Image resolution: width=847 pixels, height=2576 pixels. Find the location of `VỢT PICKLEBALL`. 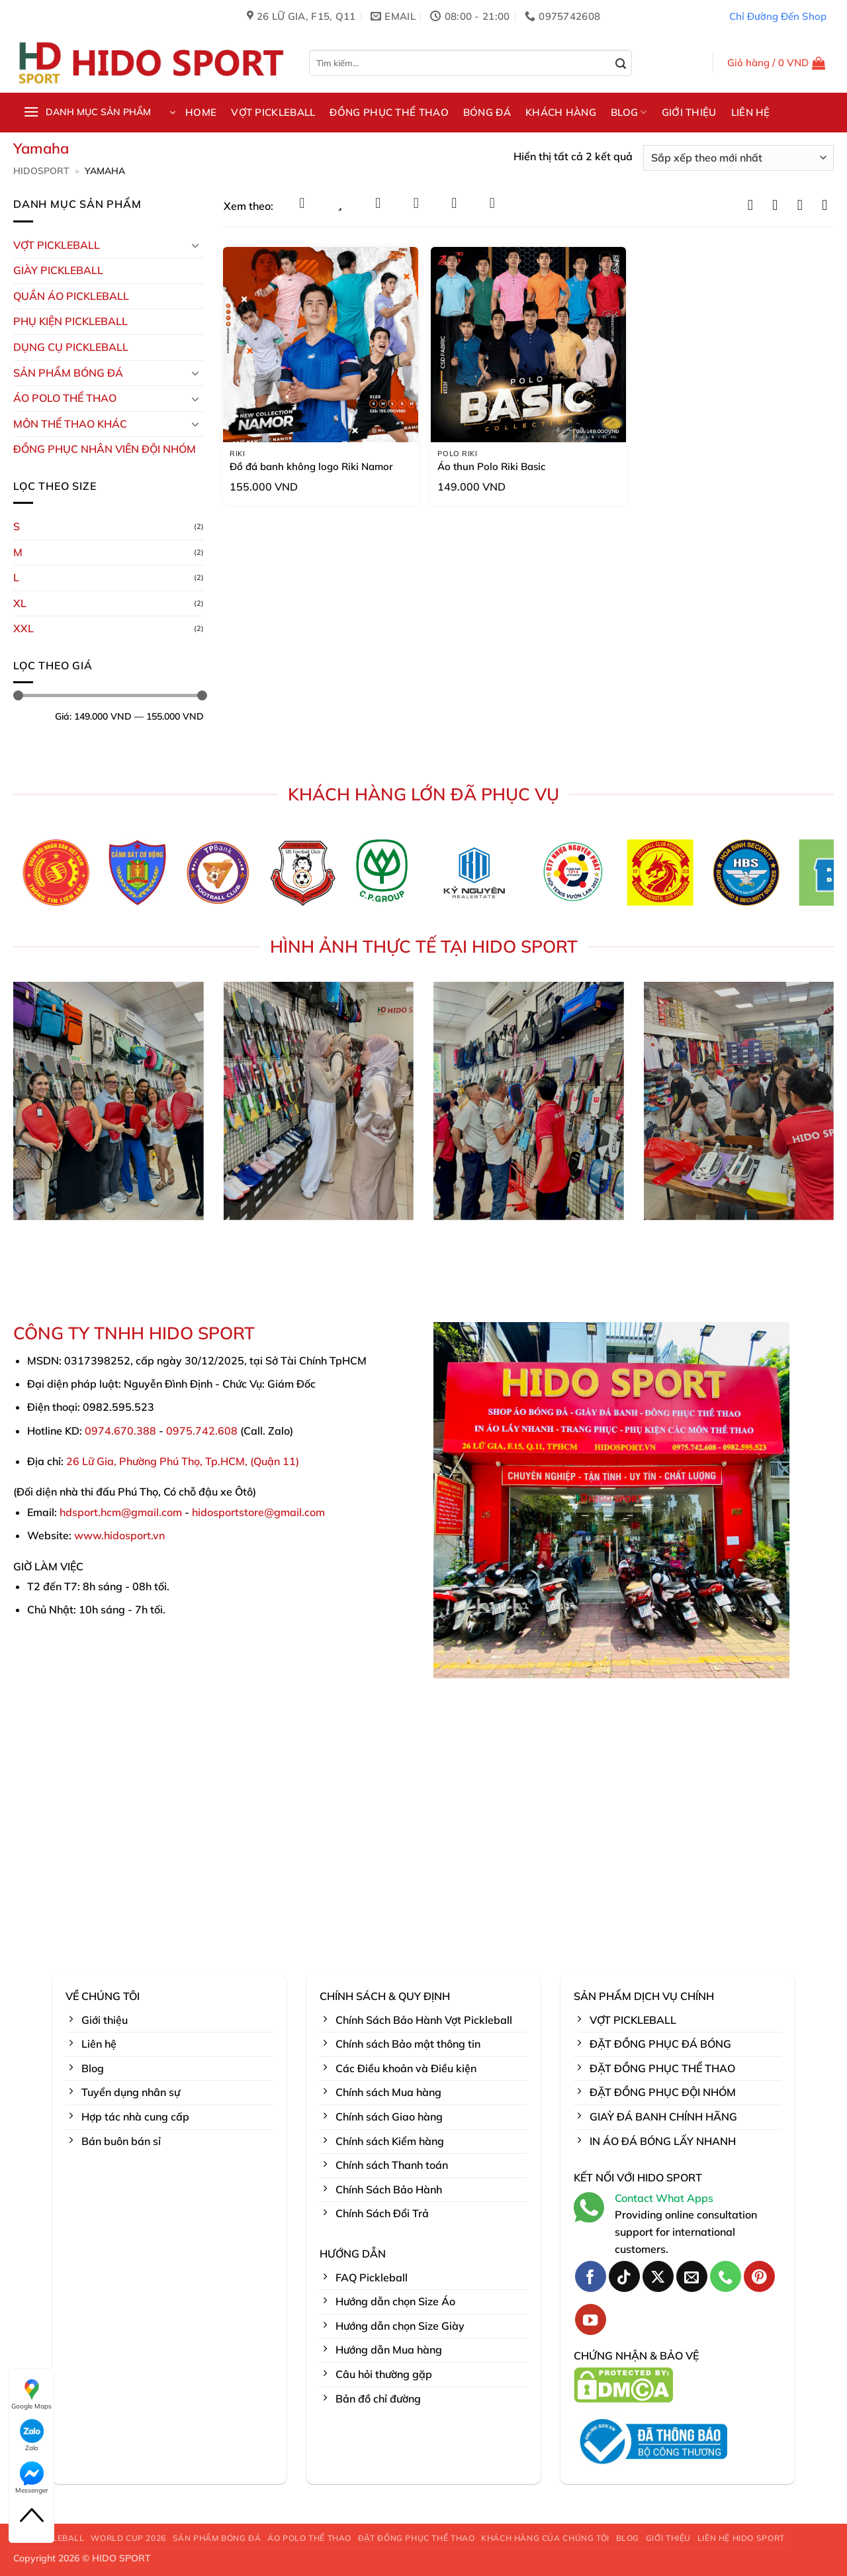

VỢT PICKLEBALL is located at coordinates (273, 112).